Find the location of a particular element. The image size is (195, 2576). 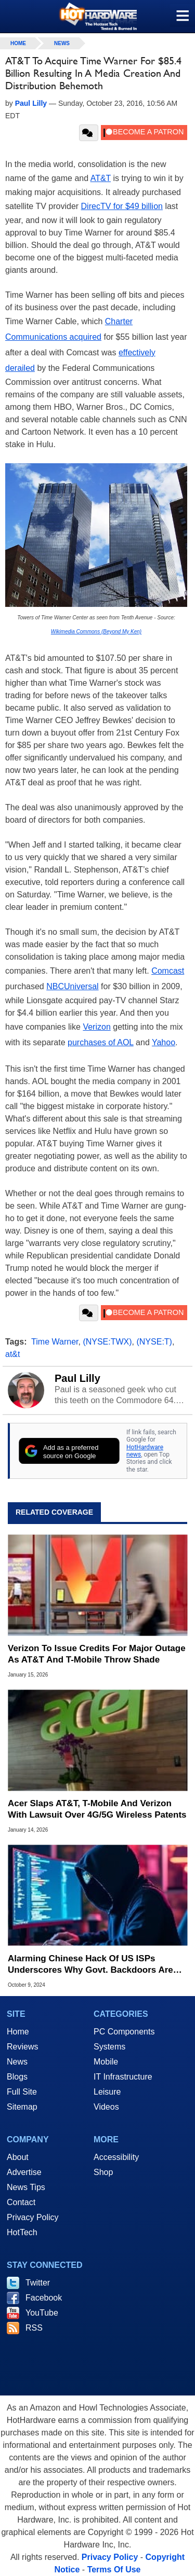

HotTech is located at coordinates (22, 2232).